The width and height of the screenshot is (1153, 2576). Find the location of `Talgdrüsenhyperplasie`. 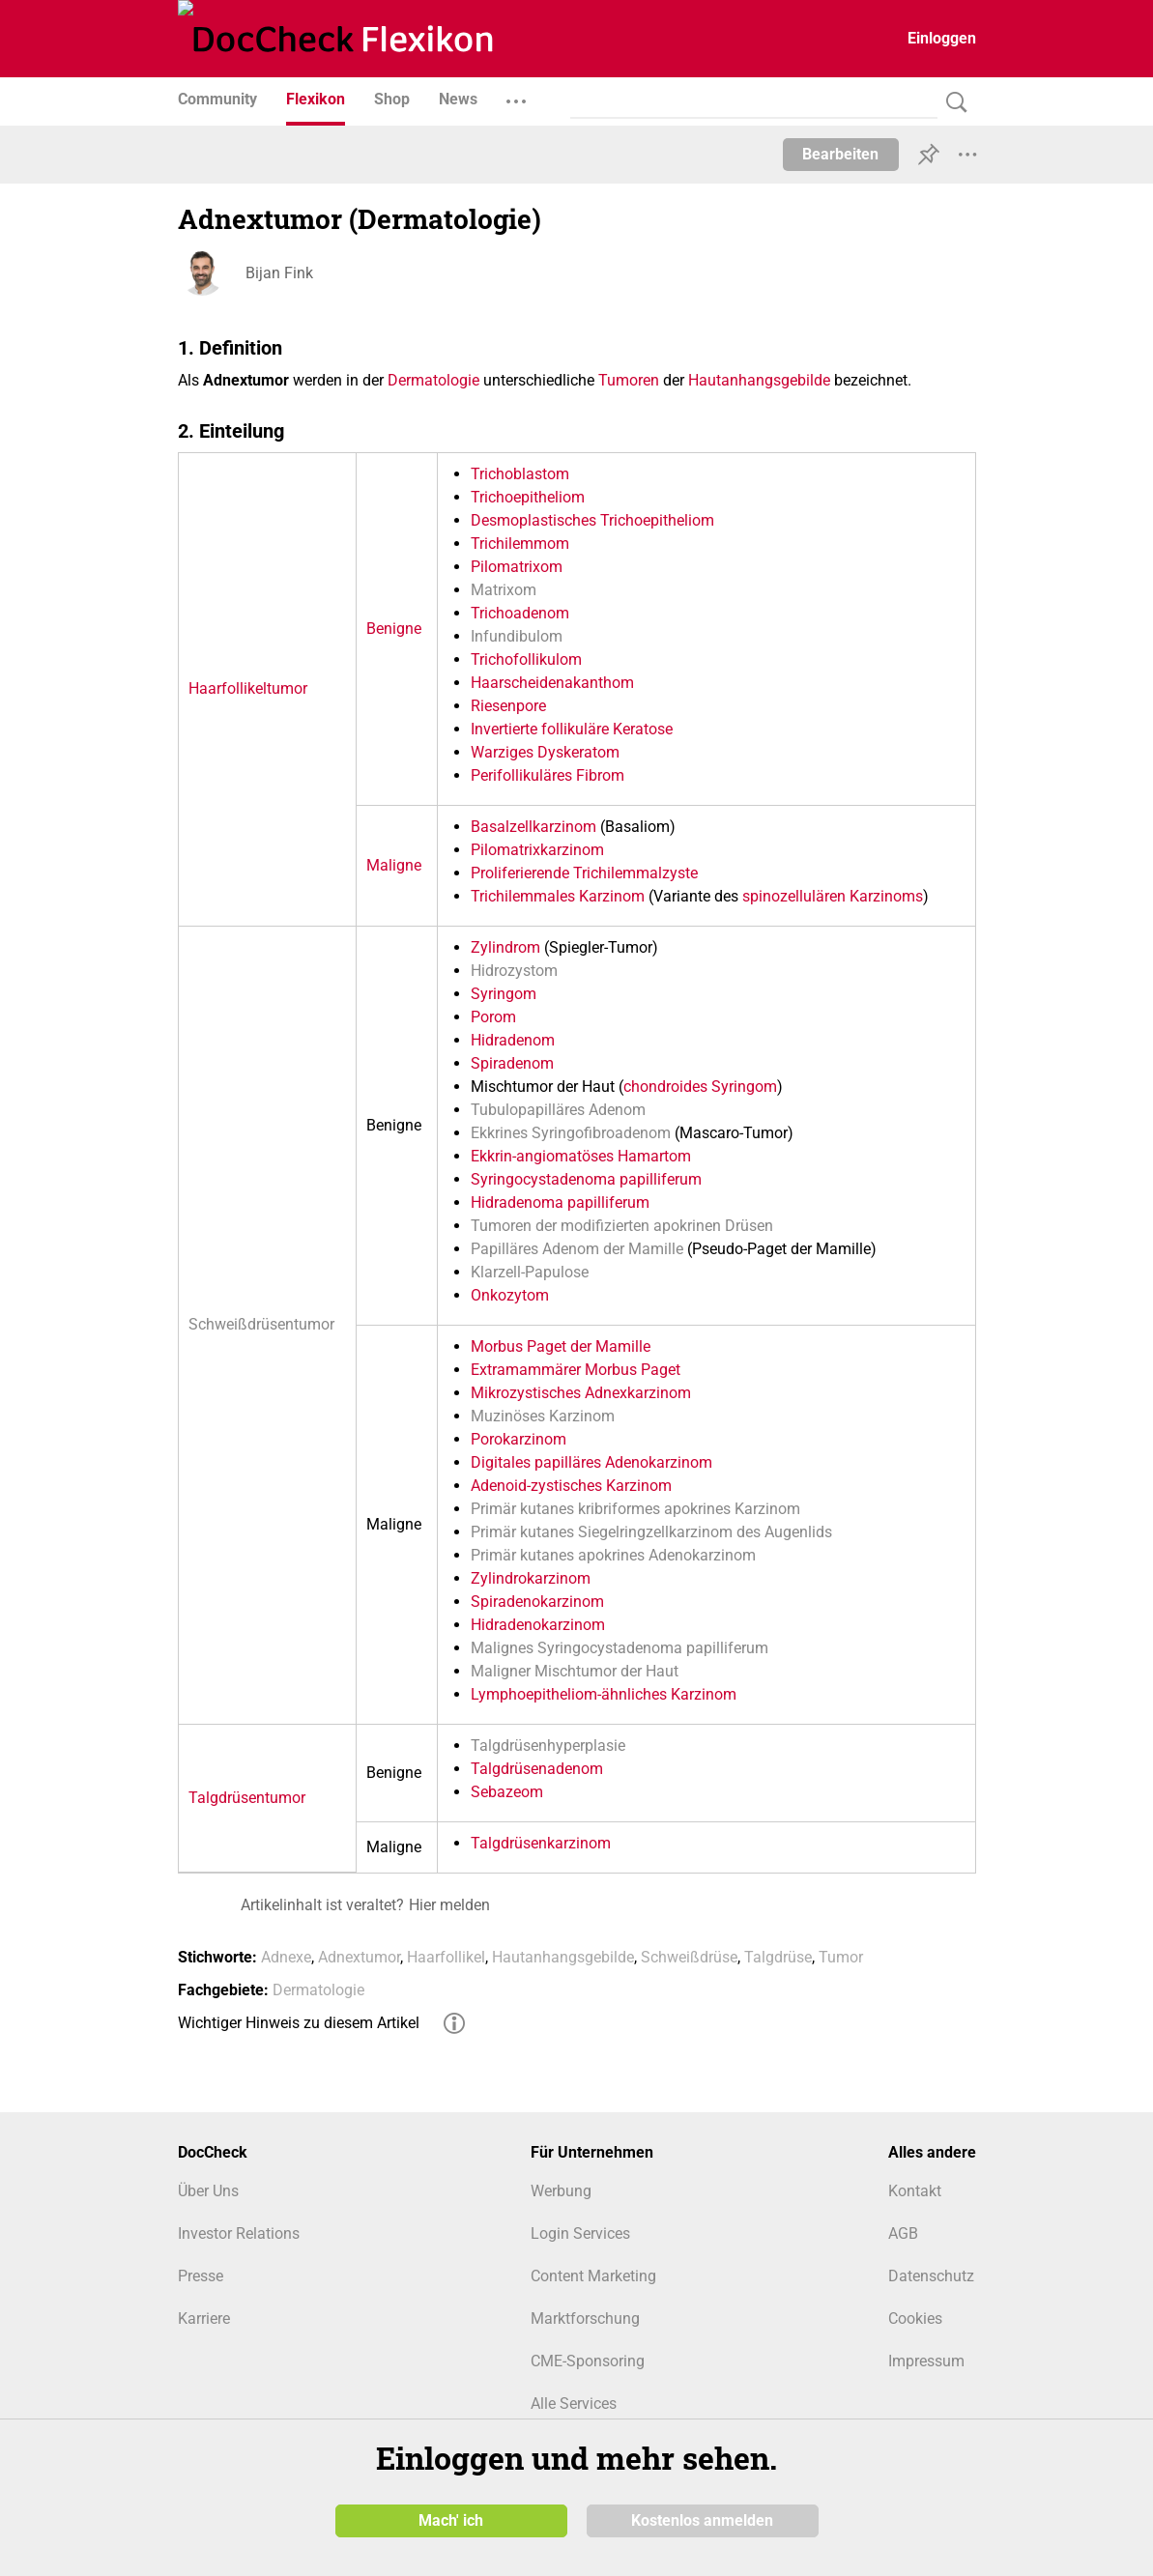

Talgdrüsenhyperplasie is located at coordinates (548, 1745).